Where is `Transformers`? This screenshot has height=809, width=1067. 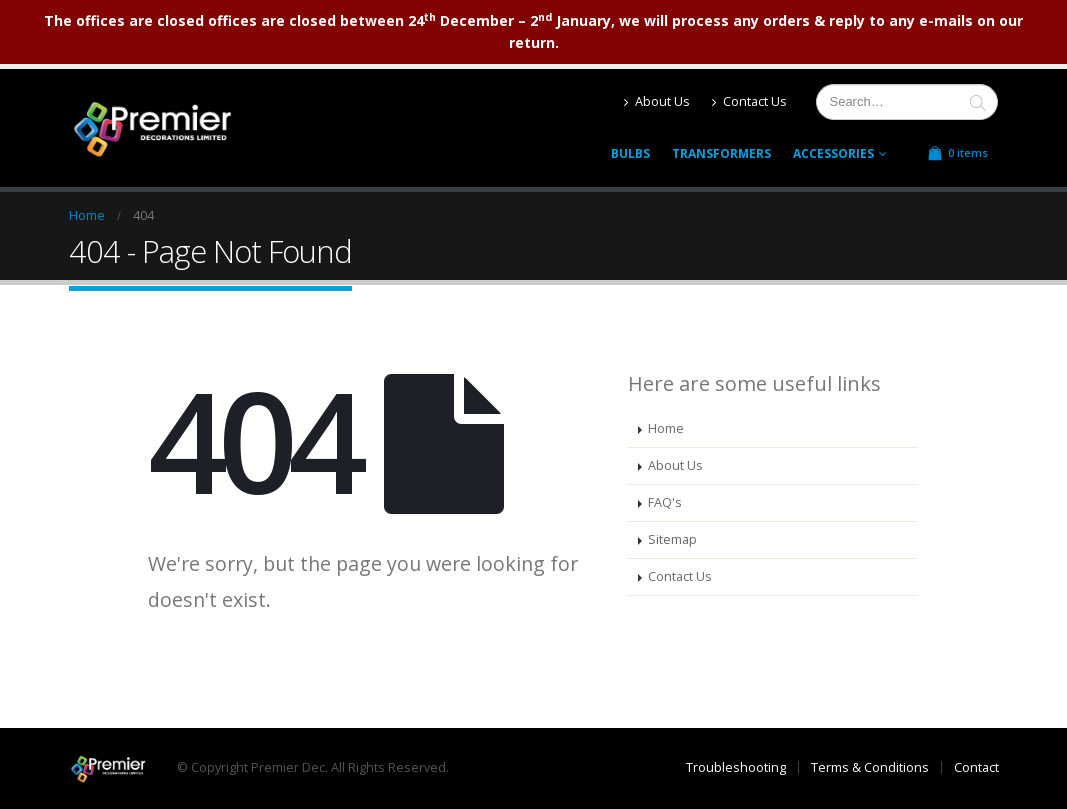
Transformers is located at coordinates (721, 153).